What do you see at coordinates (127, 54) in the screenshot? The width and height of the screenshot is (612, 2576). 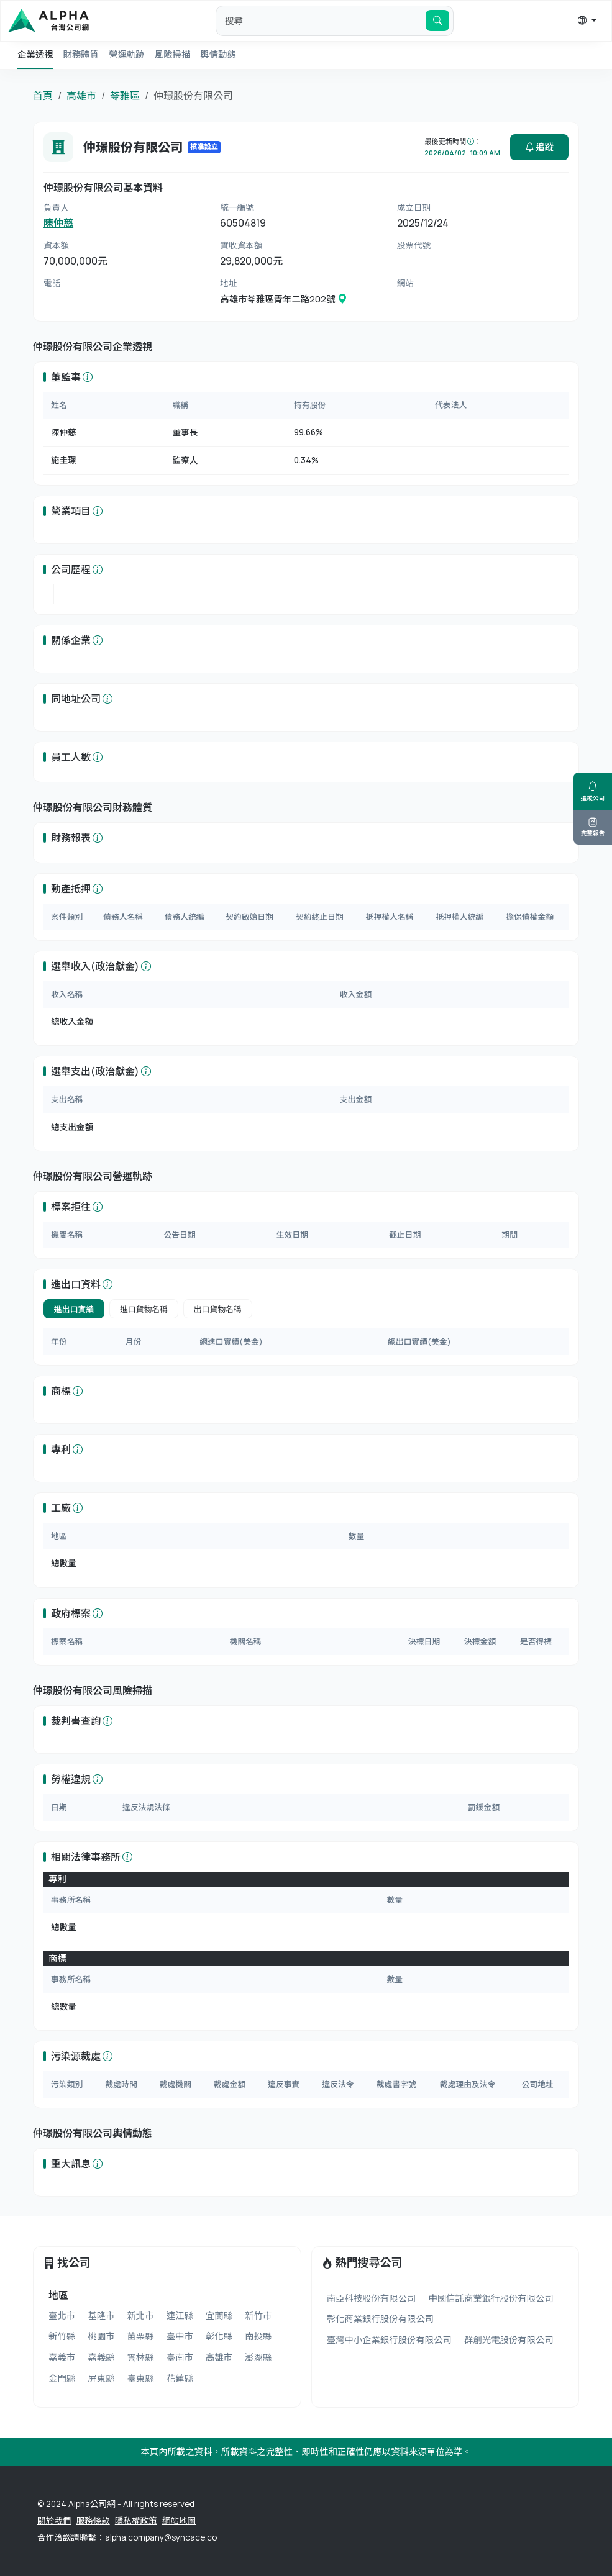 I see `營運軌跡` at bounding box center [127, 54].